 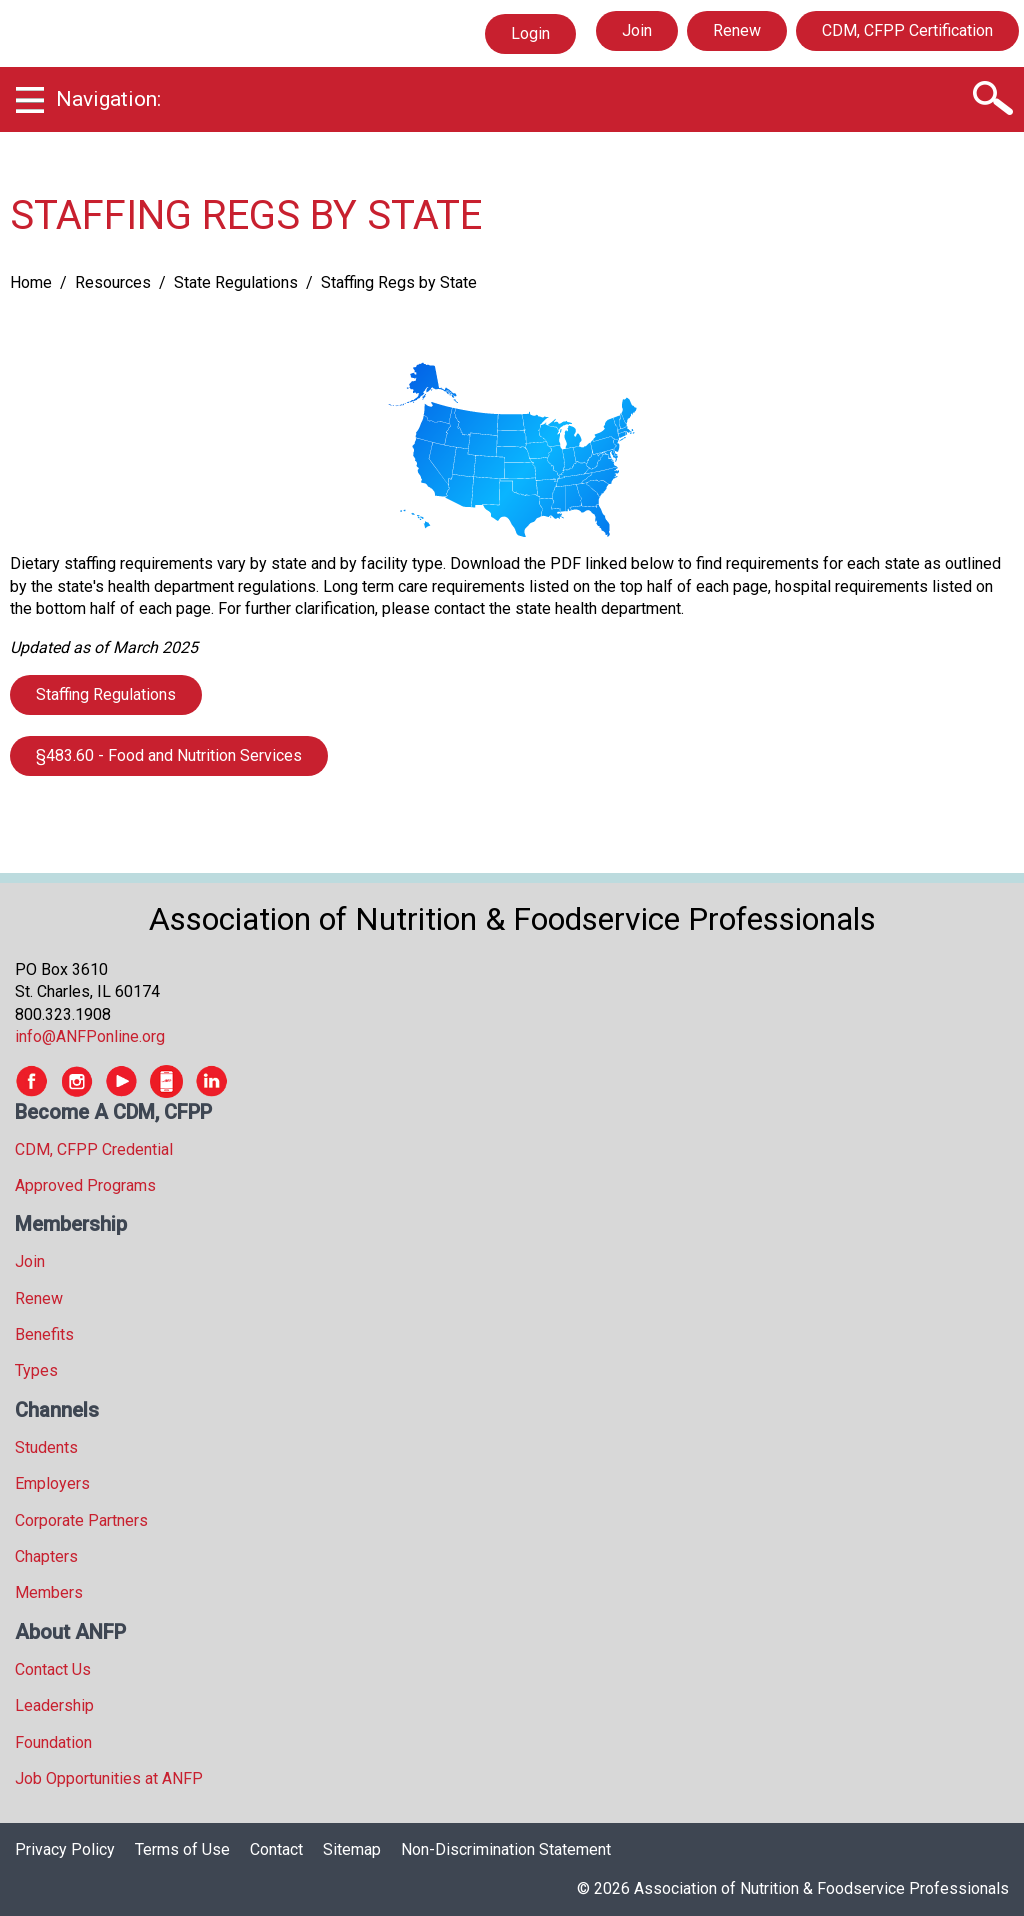 What do you see at coordinates (36, 1370) in the screenshot?
I see `Types` at bounding box center [36, 1370].